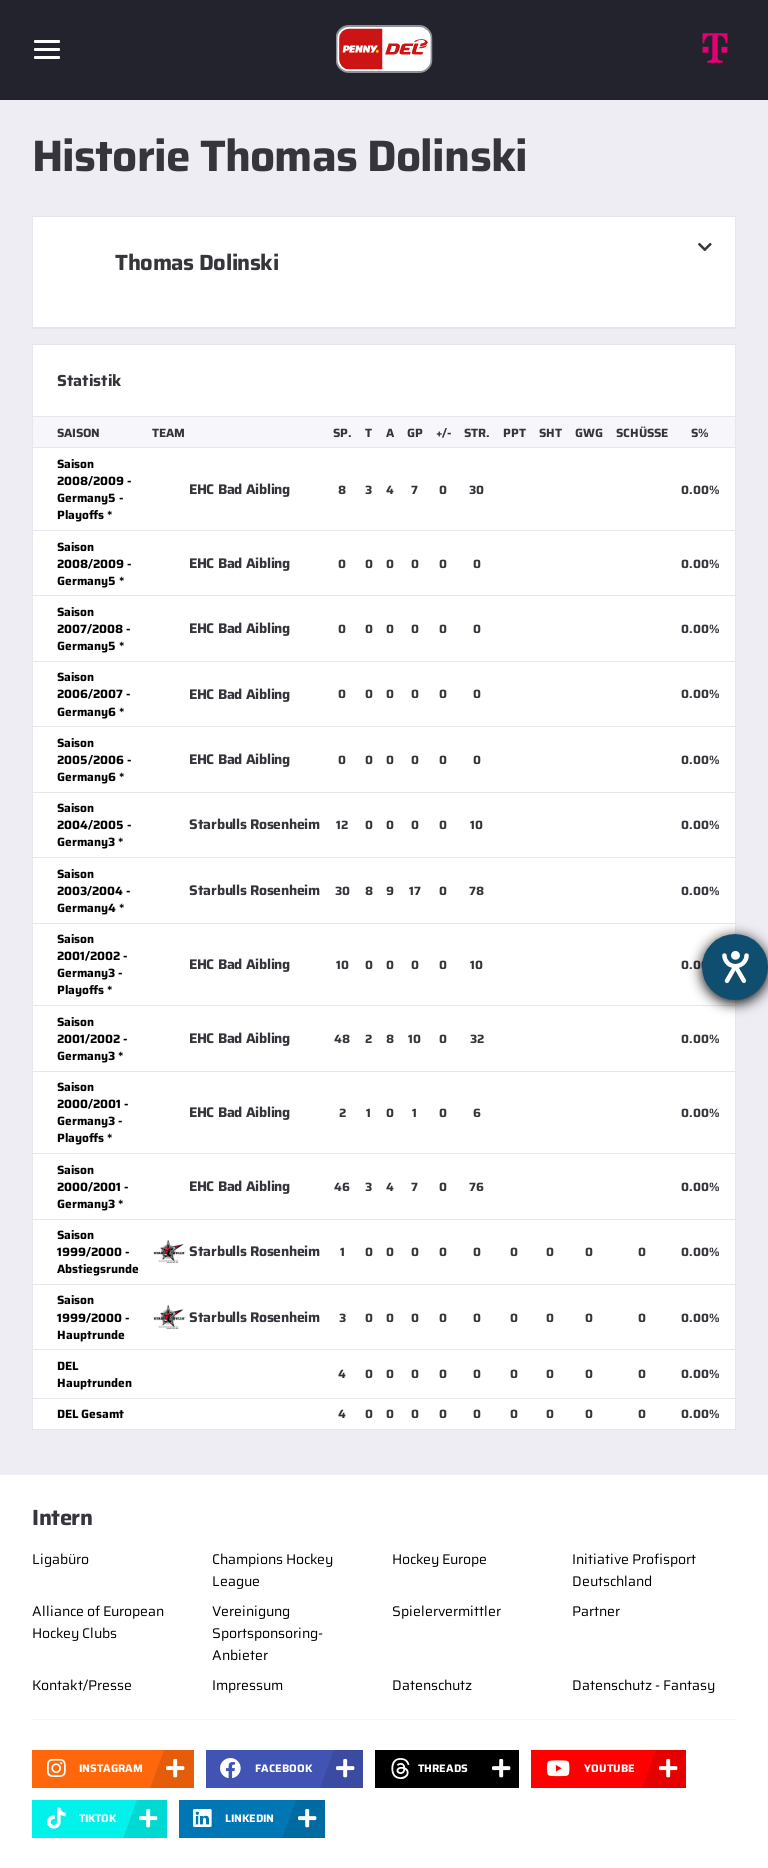 Image resolution: width=768 pixels, height=1868 pixels. I want to click on Impressum, so click(247, 1685).